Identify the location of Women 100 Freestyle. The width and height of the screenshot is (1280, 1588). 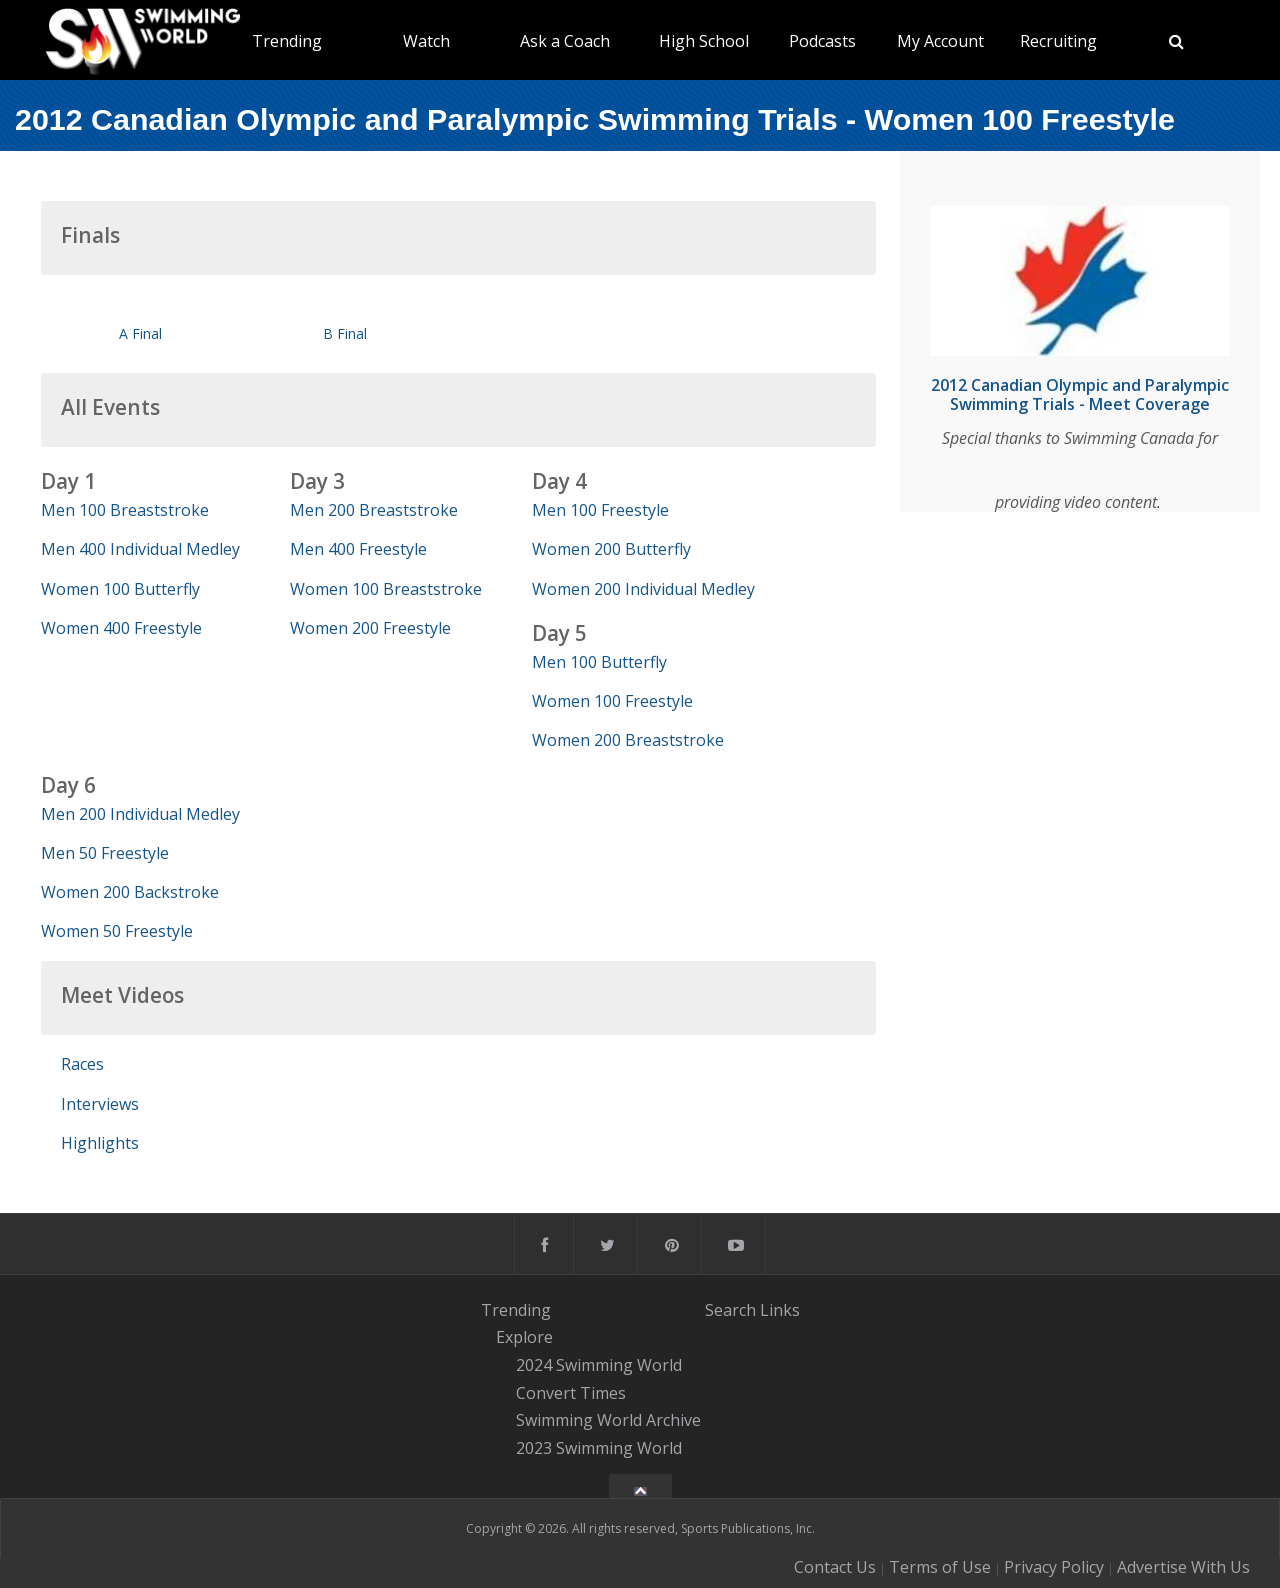
(612, 701).